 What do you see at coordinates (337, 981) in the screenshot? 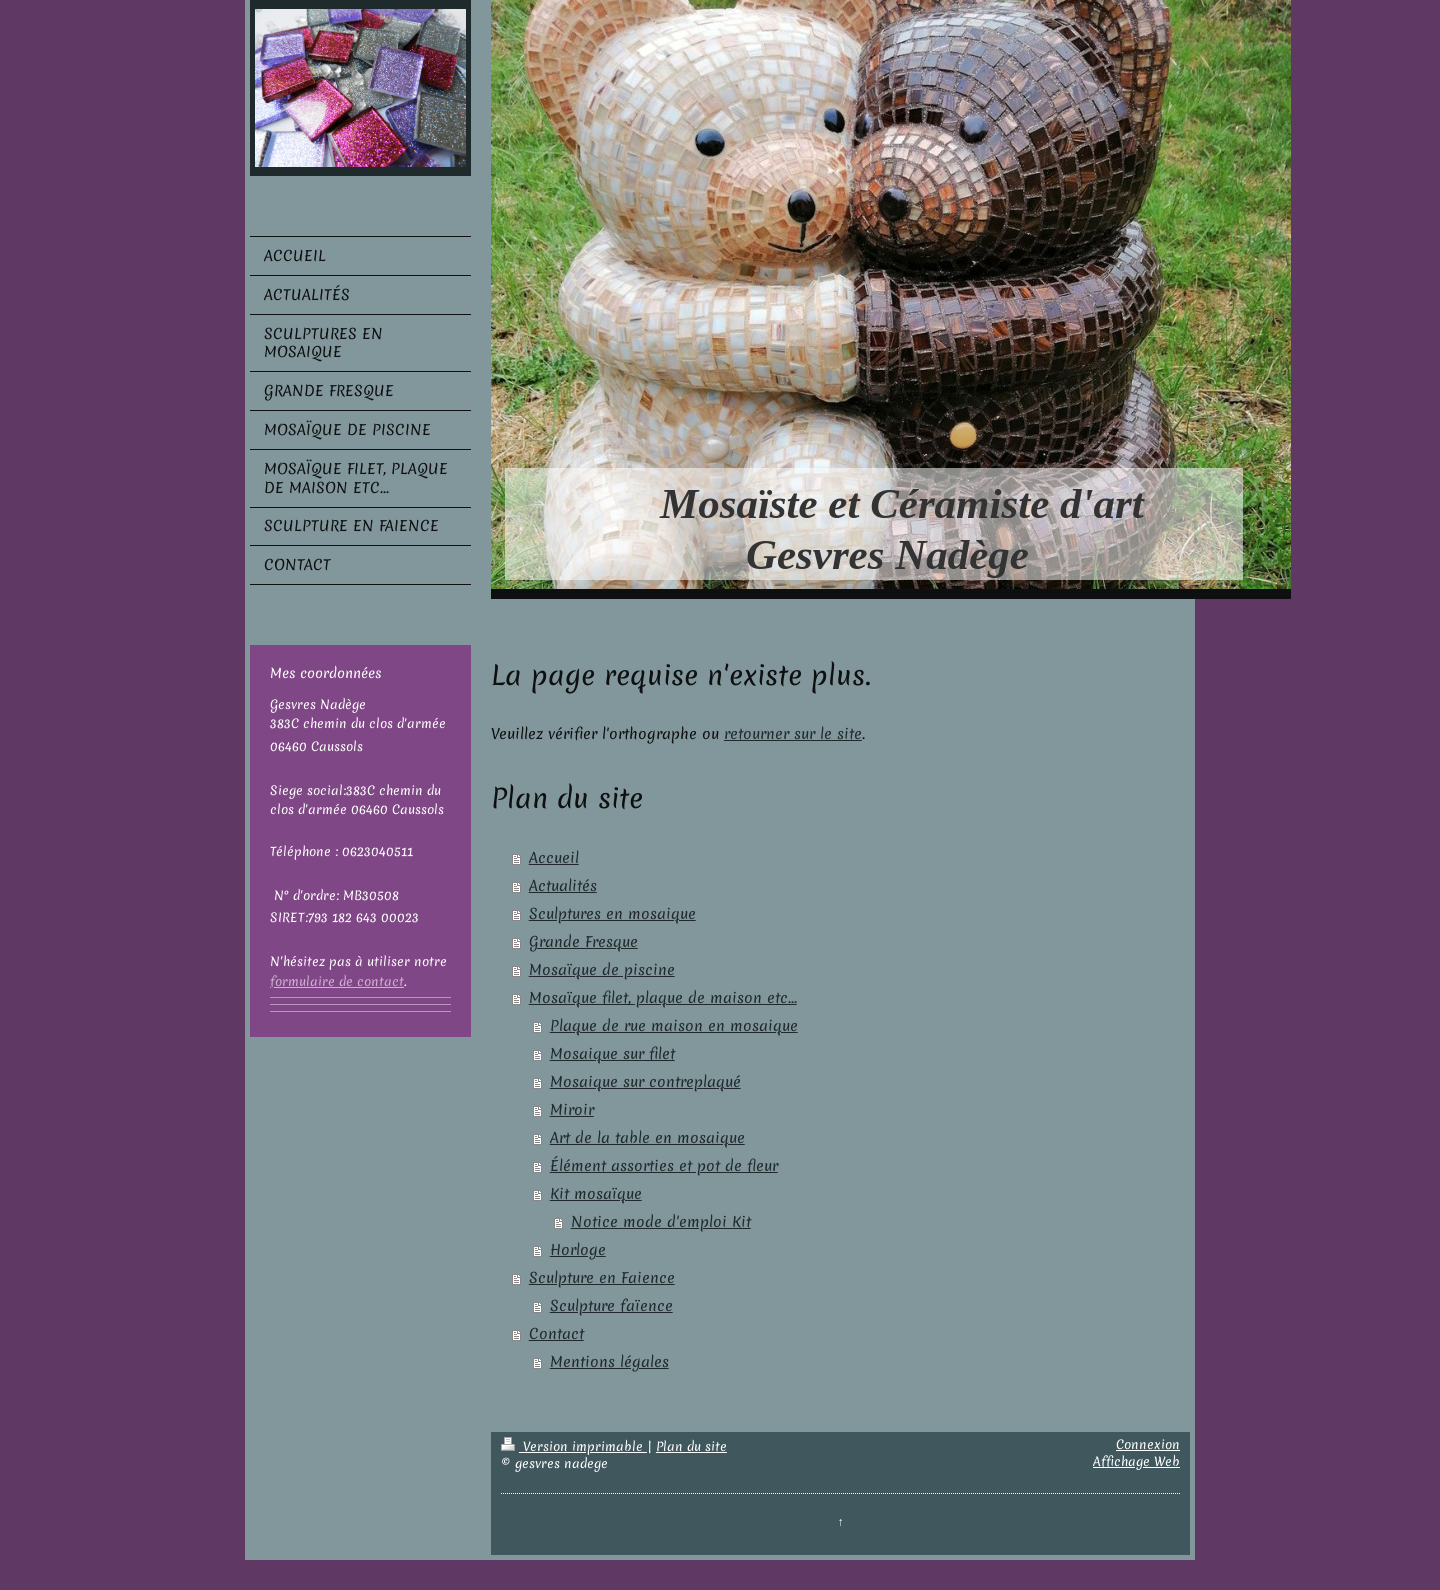
I see `formulaire de contact` at bounding box center [337, 981].